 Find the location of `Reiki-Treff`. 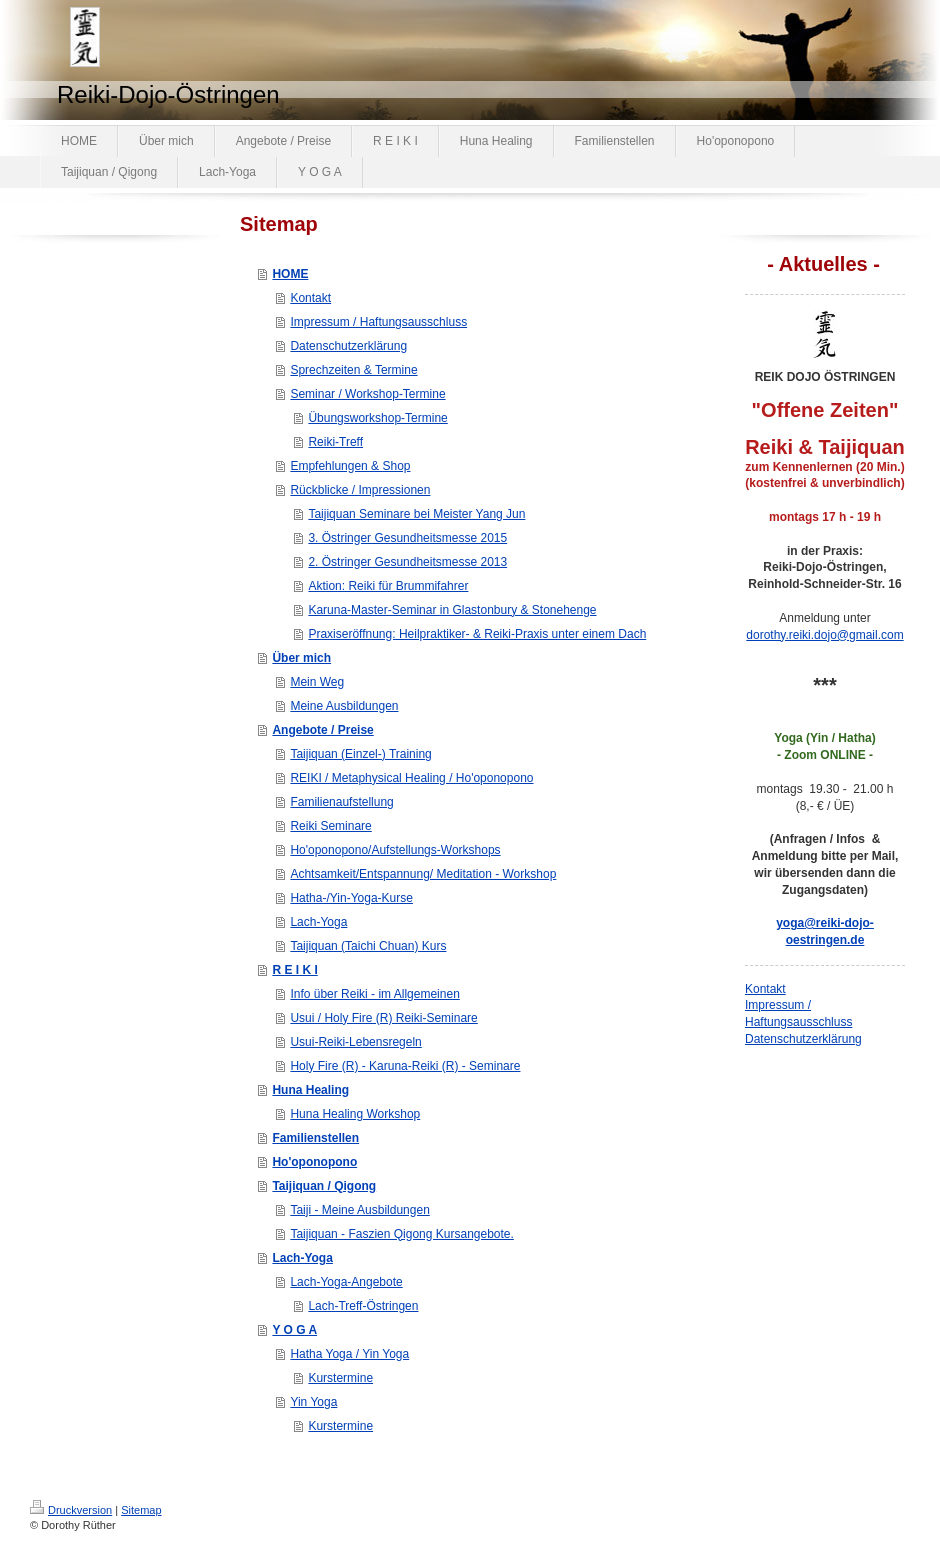

Reiki-Treff is located at coordinates (335, 442).